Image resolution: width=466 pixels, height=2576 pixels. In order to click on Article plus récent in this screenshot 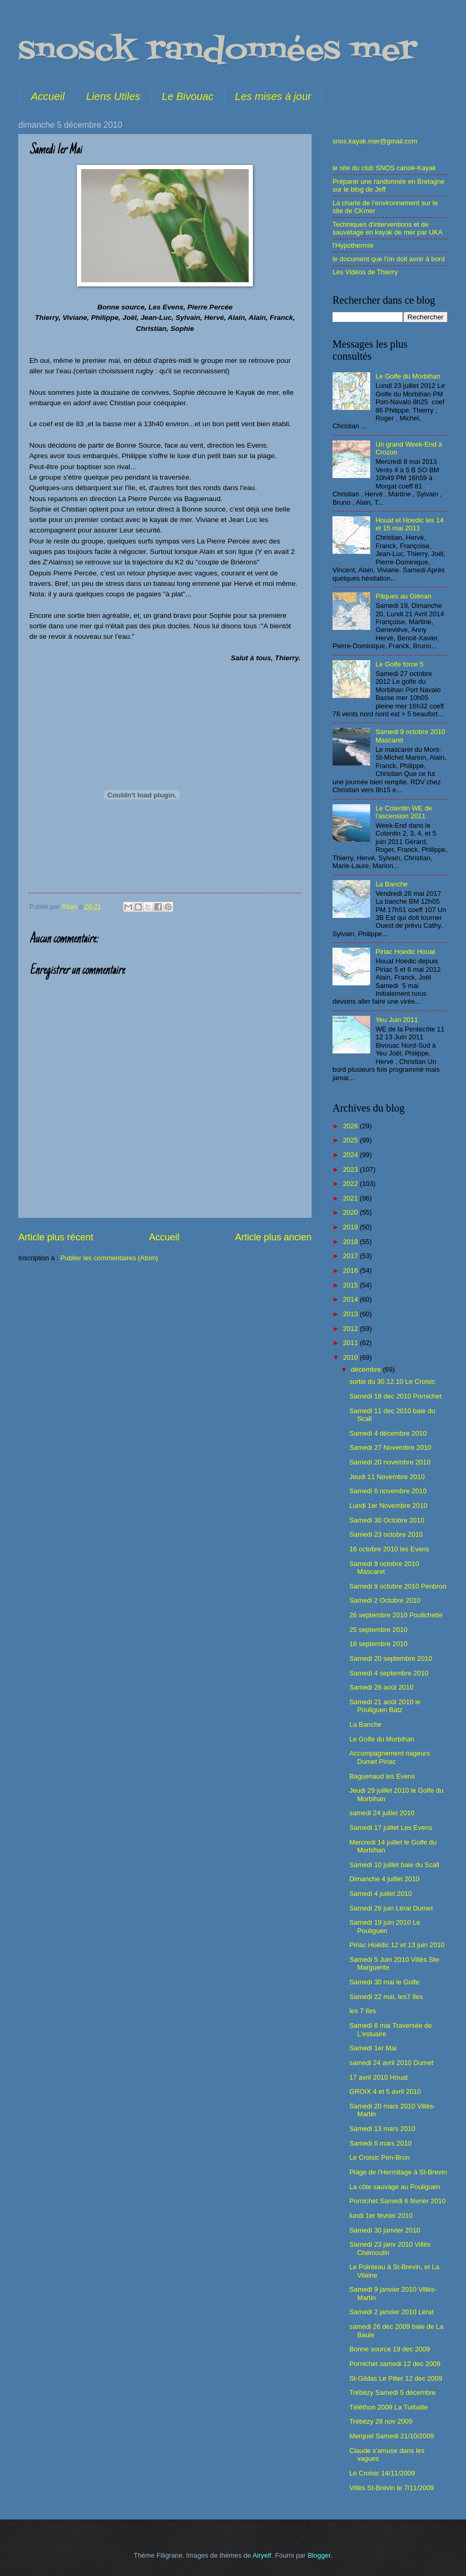, I will do `click(55, 1237)`.